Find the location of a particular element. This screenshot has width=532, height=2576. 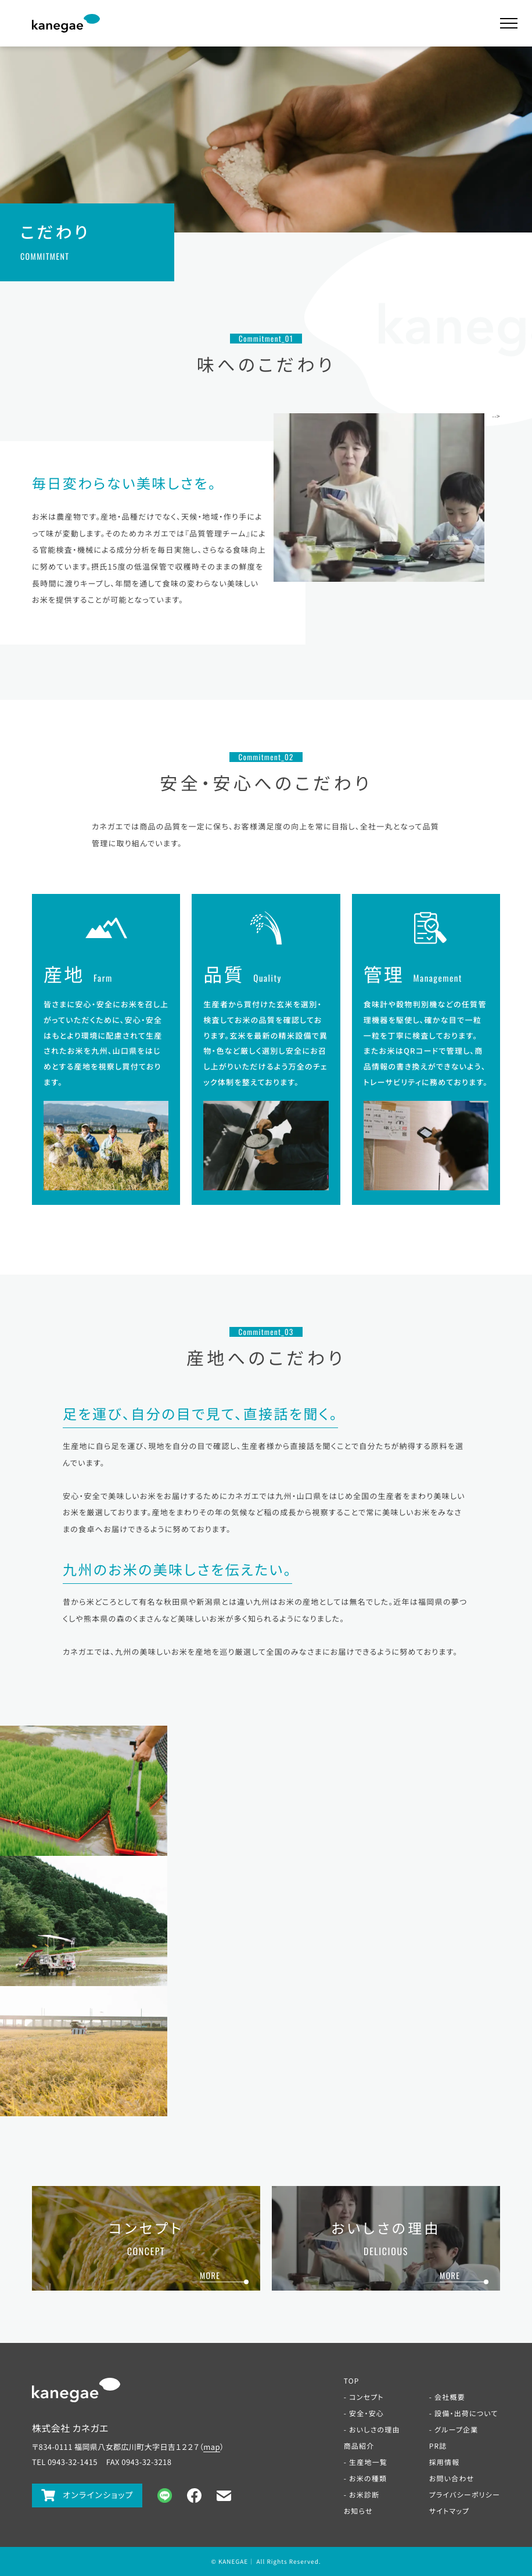

map is located at coordinates (211, 2446).